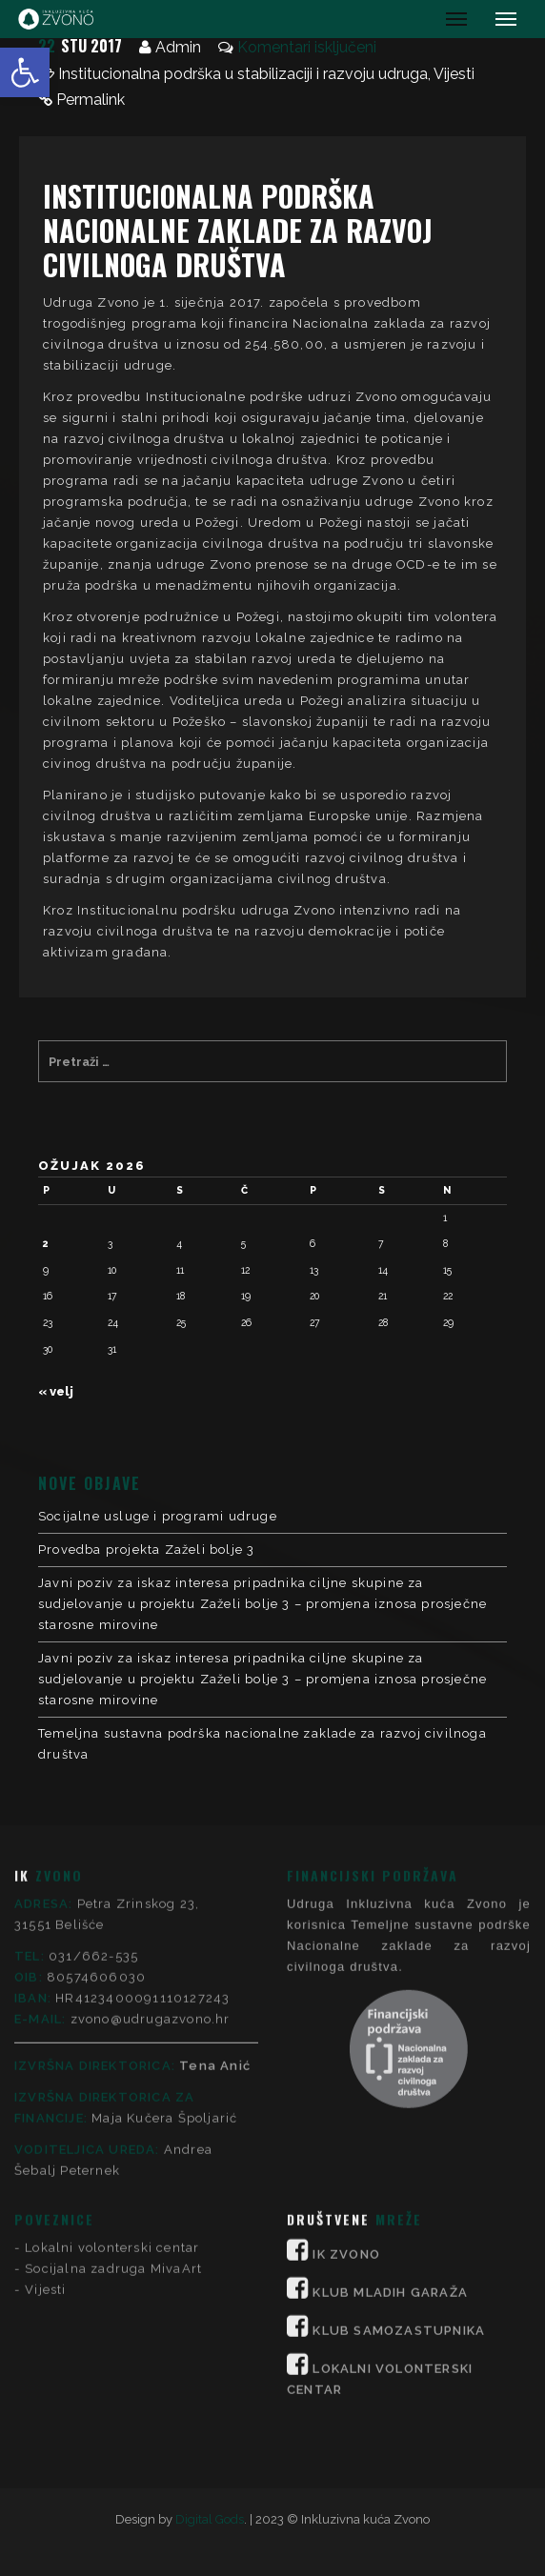  What do you see at coordinates (243, 74) in the screenshot?
I see `Institucionalna podrška u stabilizaciji i razvoju udruga` at bounding box center [243, 74].